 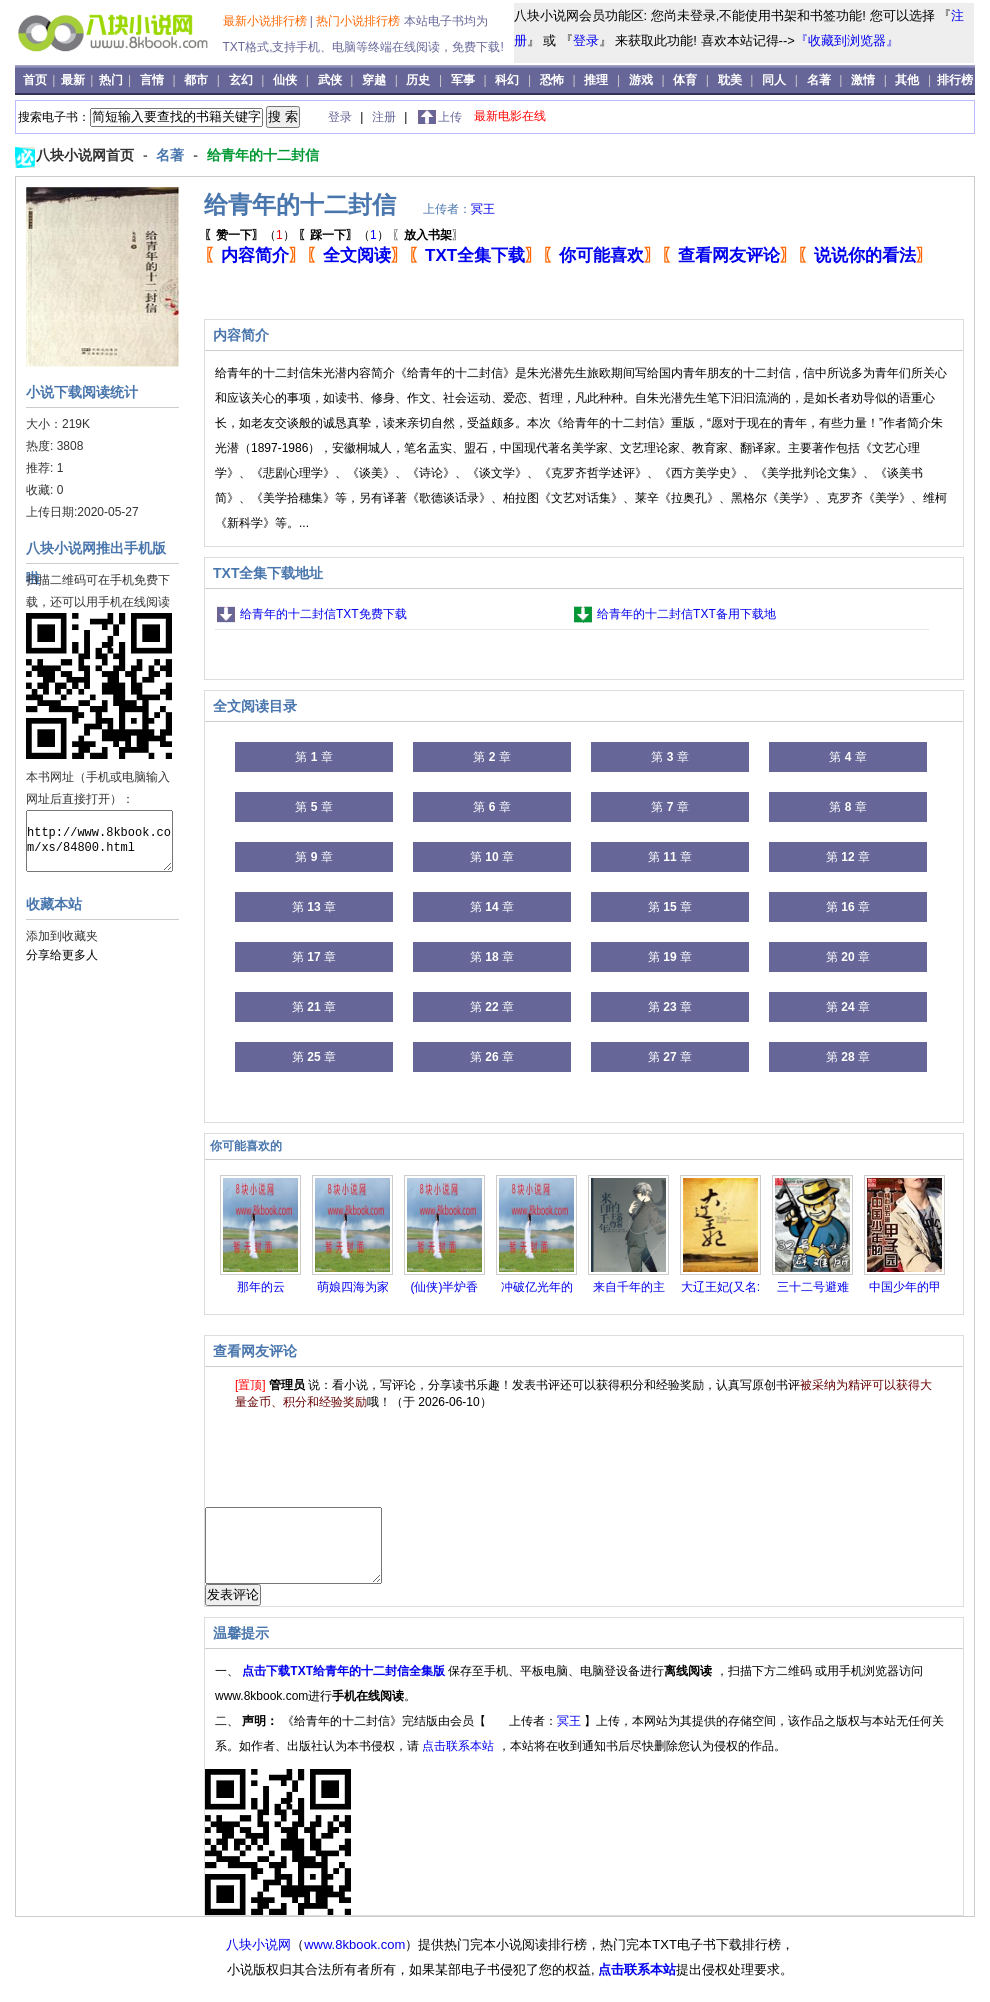 I want to click on 冥王, so click(x=483, y=209).